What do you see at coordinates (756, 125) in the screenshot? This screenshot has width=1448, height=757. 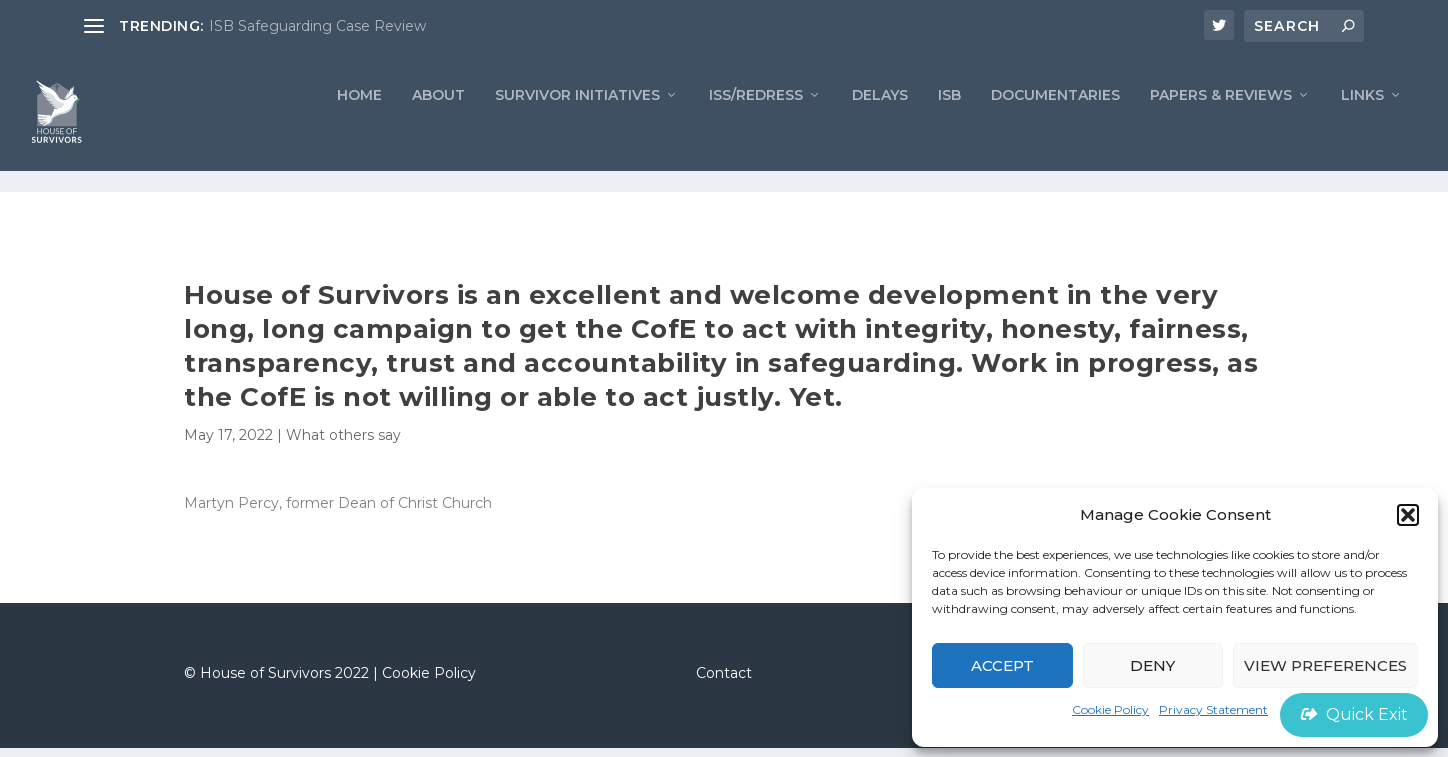 I see `ISS/REDRESS` at bounding box center [756, 125].